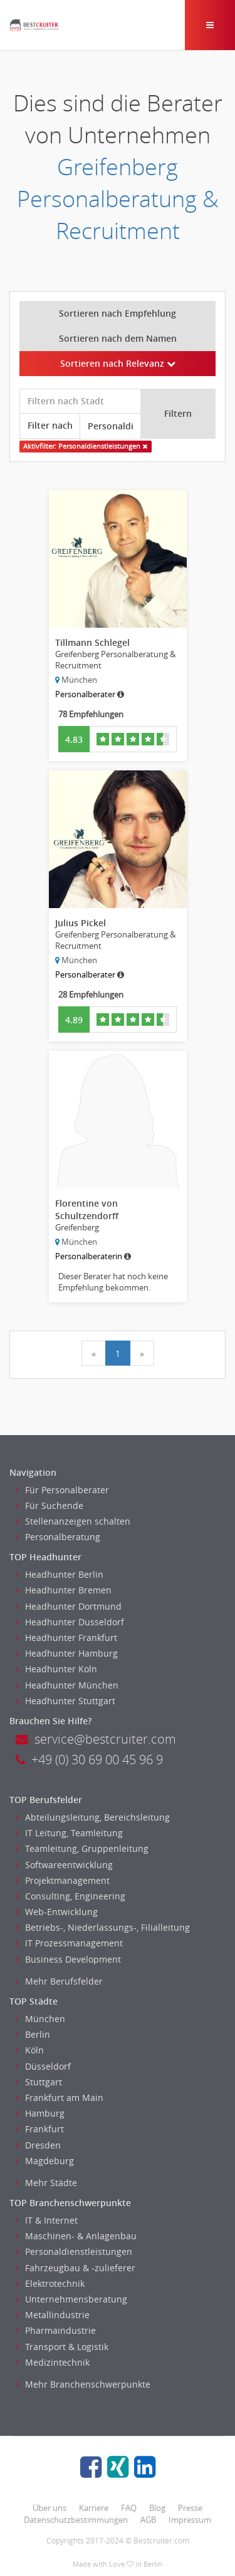 This screenshot has height=2576, width=235. I want to click on Teamleitung, Gruppenleitung, so click(82, 1848).